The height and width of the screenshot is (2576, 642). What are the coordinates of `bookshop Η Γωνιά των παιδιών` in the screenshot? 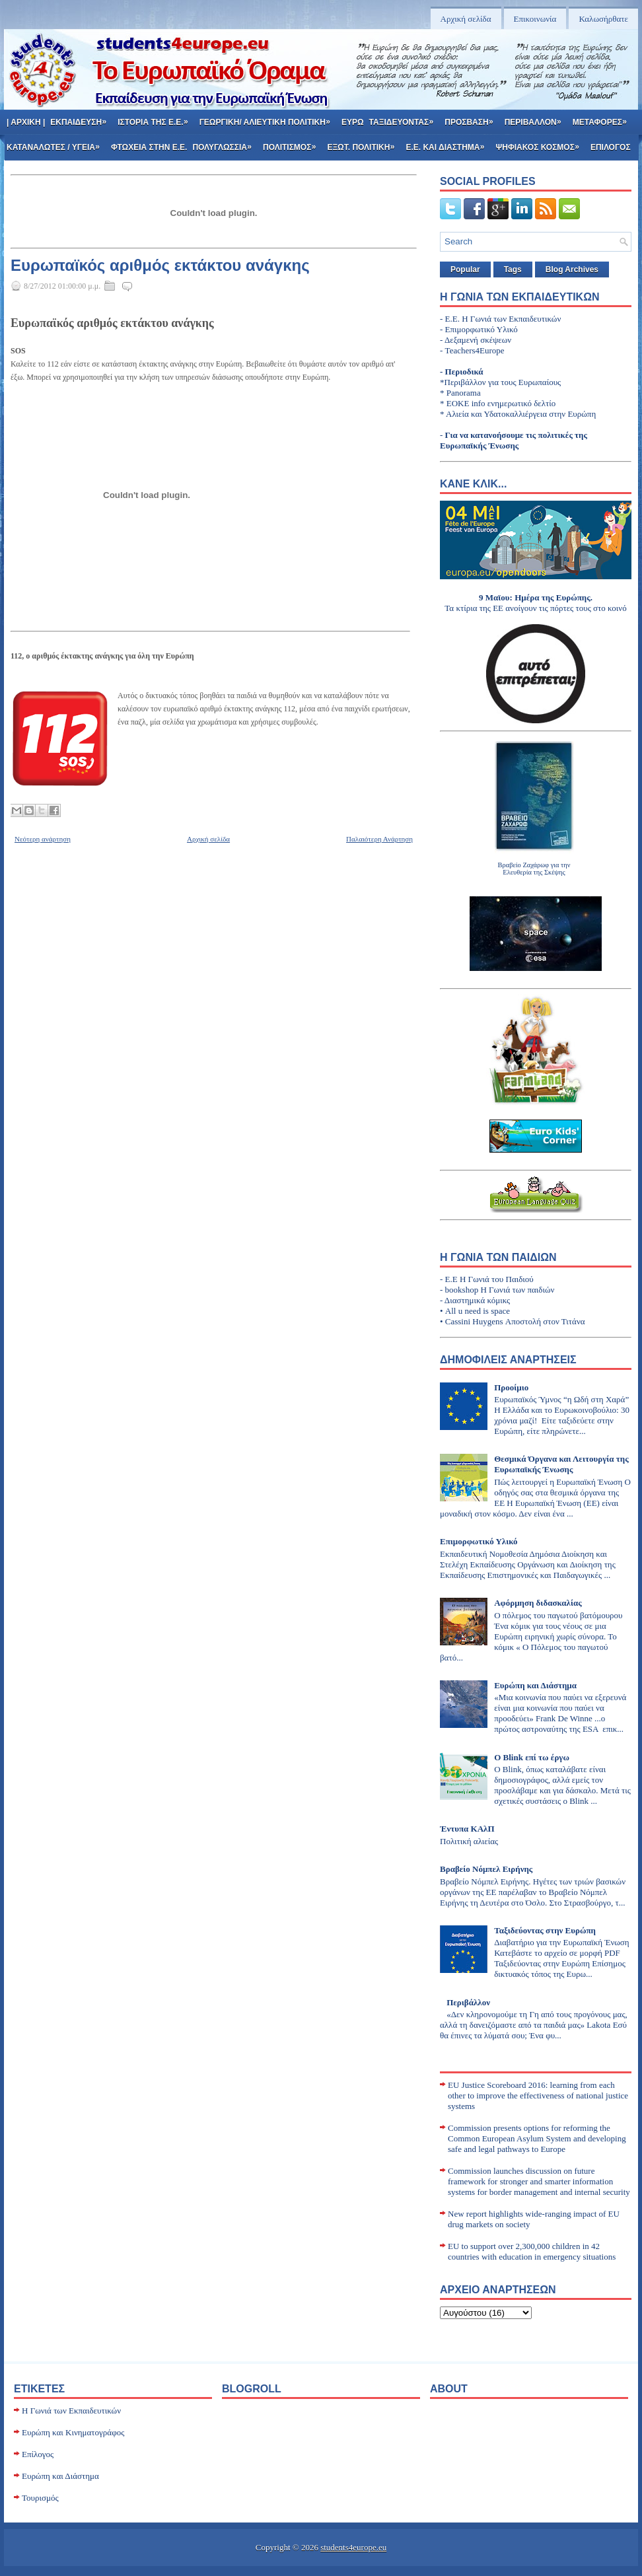 It's located at (500, 1290).